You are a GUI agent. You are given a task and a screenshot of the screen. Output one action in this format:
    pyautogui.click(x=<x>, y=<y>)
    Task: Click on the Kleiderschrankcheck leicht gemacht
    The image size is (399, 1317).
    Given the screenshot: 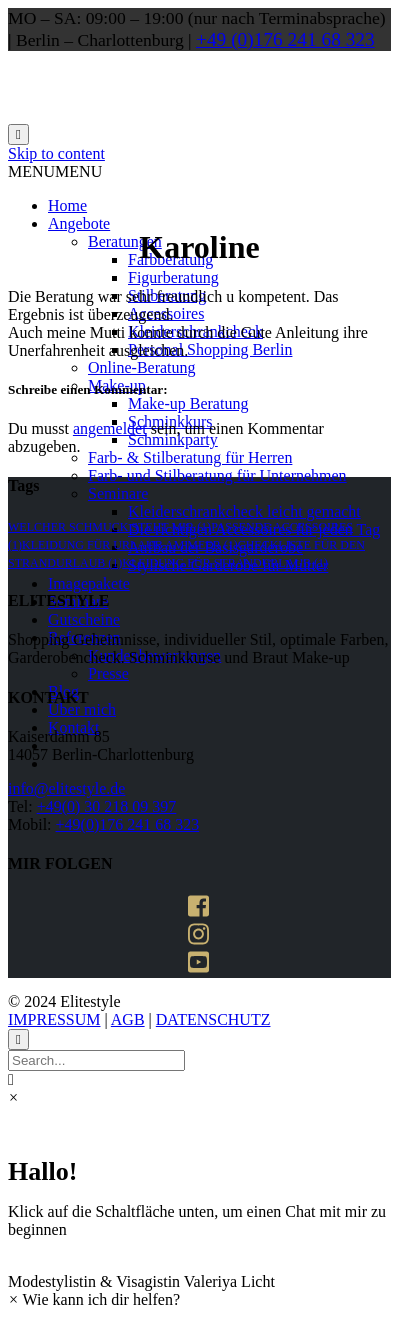 What is the action you would take?
    pyautogui.click(x=244, y=511)
    